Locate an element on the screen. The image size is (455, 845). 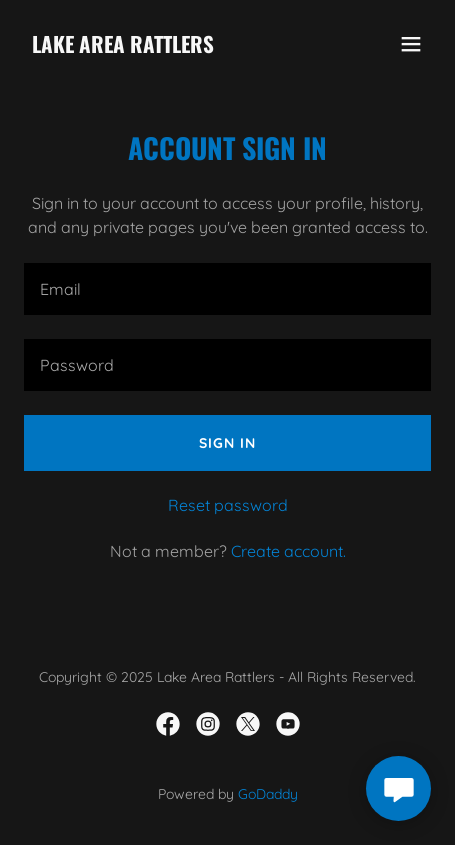
Sign in is located at coordinates (227, 443).